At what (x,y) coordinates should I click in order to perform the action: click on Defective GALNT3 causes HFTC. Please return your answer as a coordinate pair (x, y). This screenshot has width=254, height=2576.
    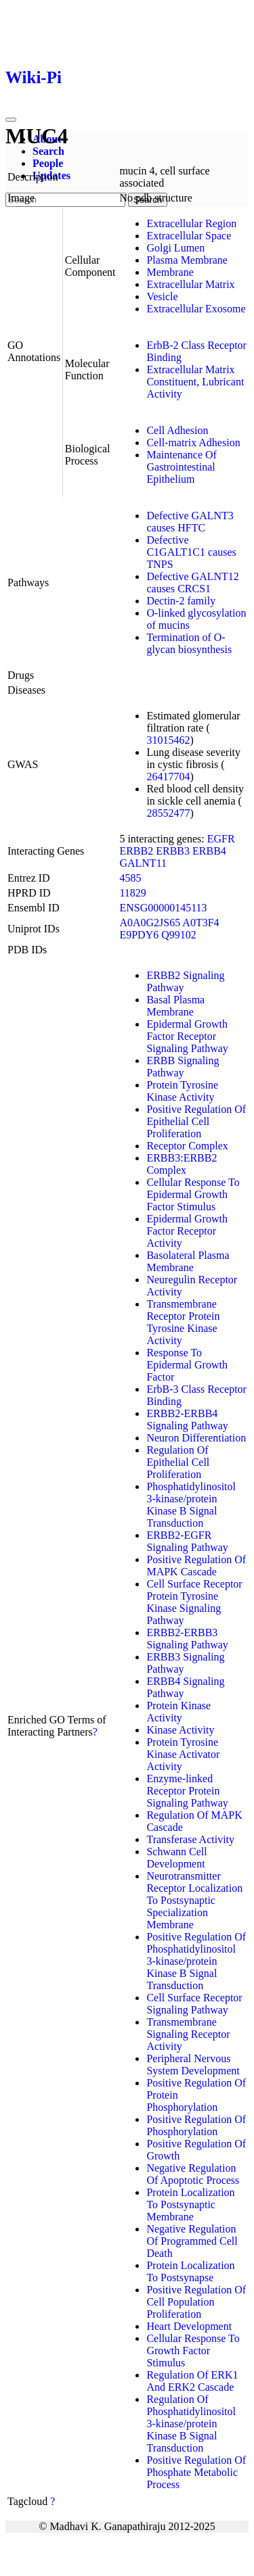
    Looking at the image, I should click on (189, 521).